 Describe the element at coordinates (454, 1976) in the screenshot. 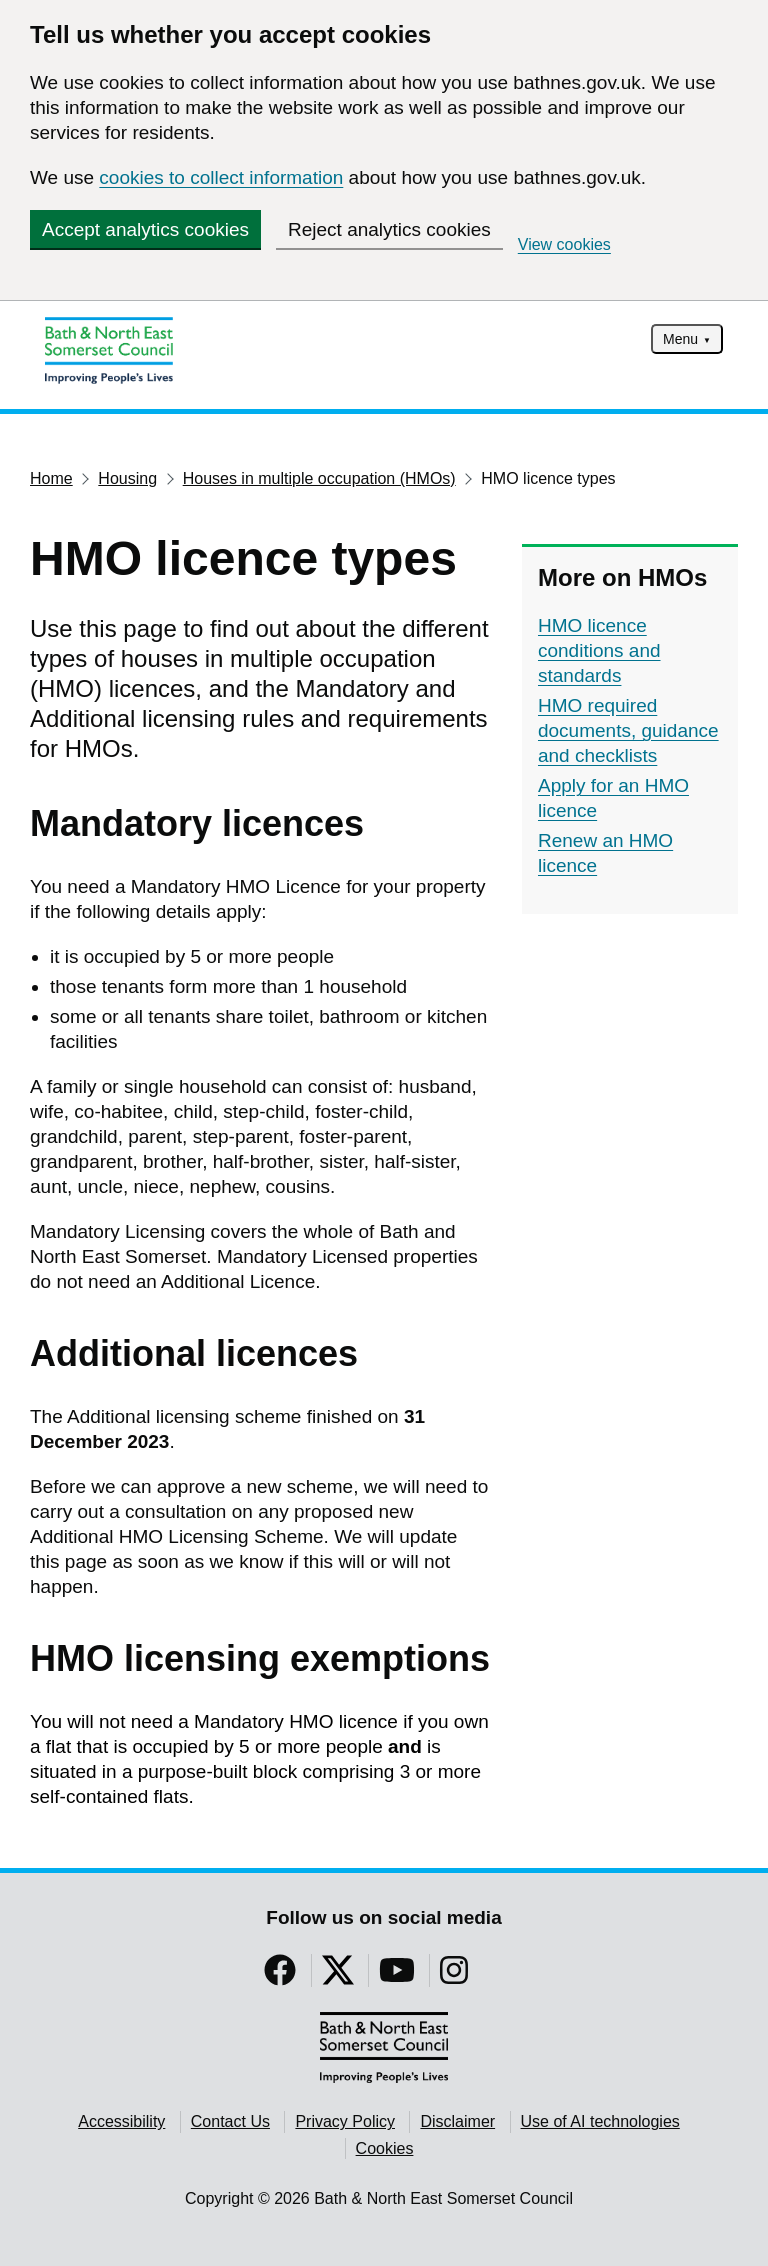

I see `[Follow us on Instragram]` at that location.